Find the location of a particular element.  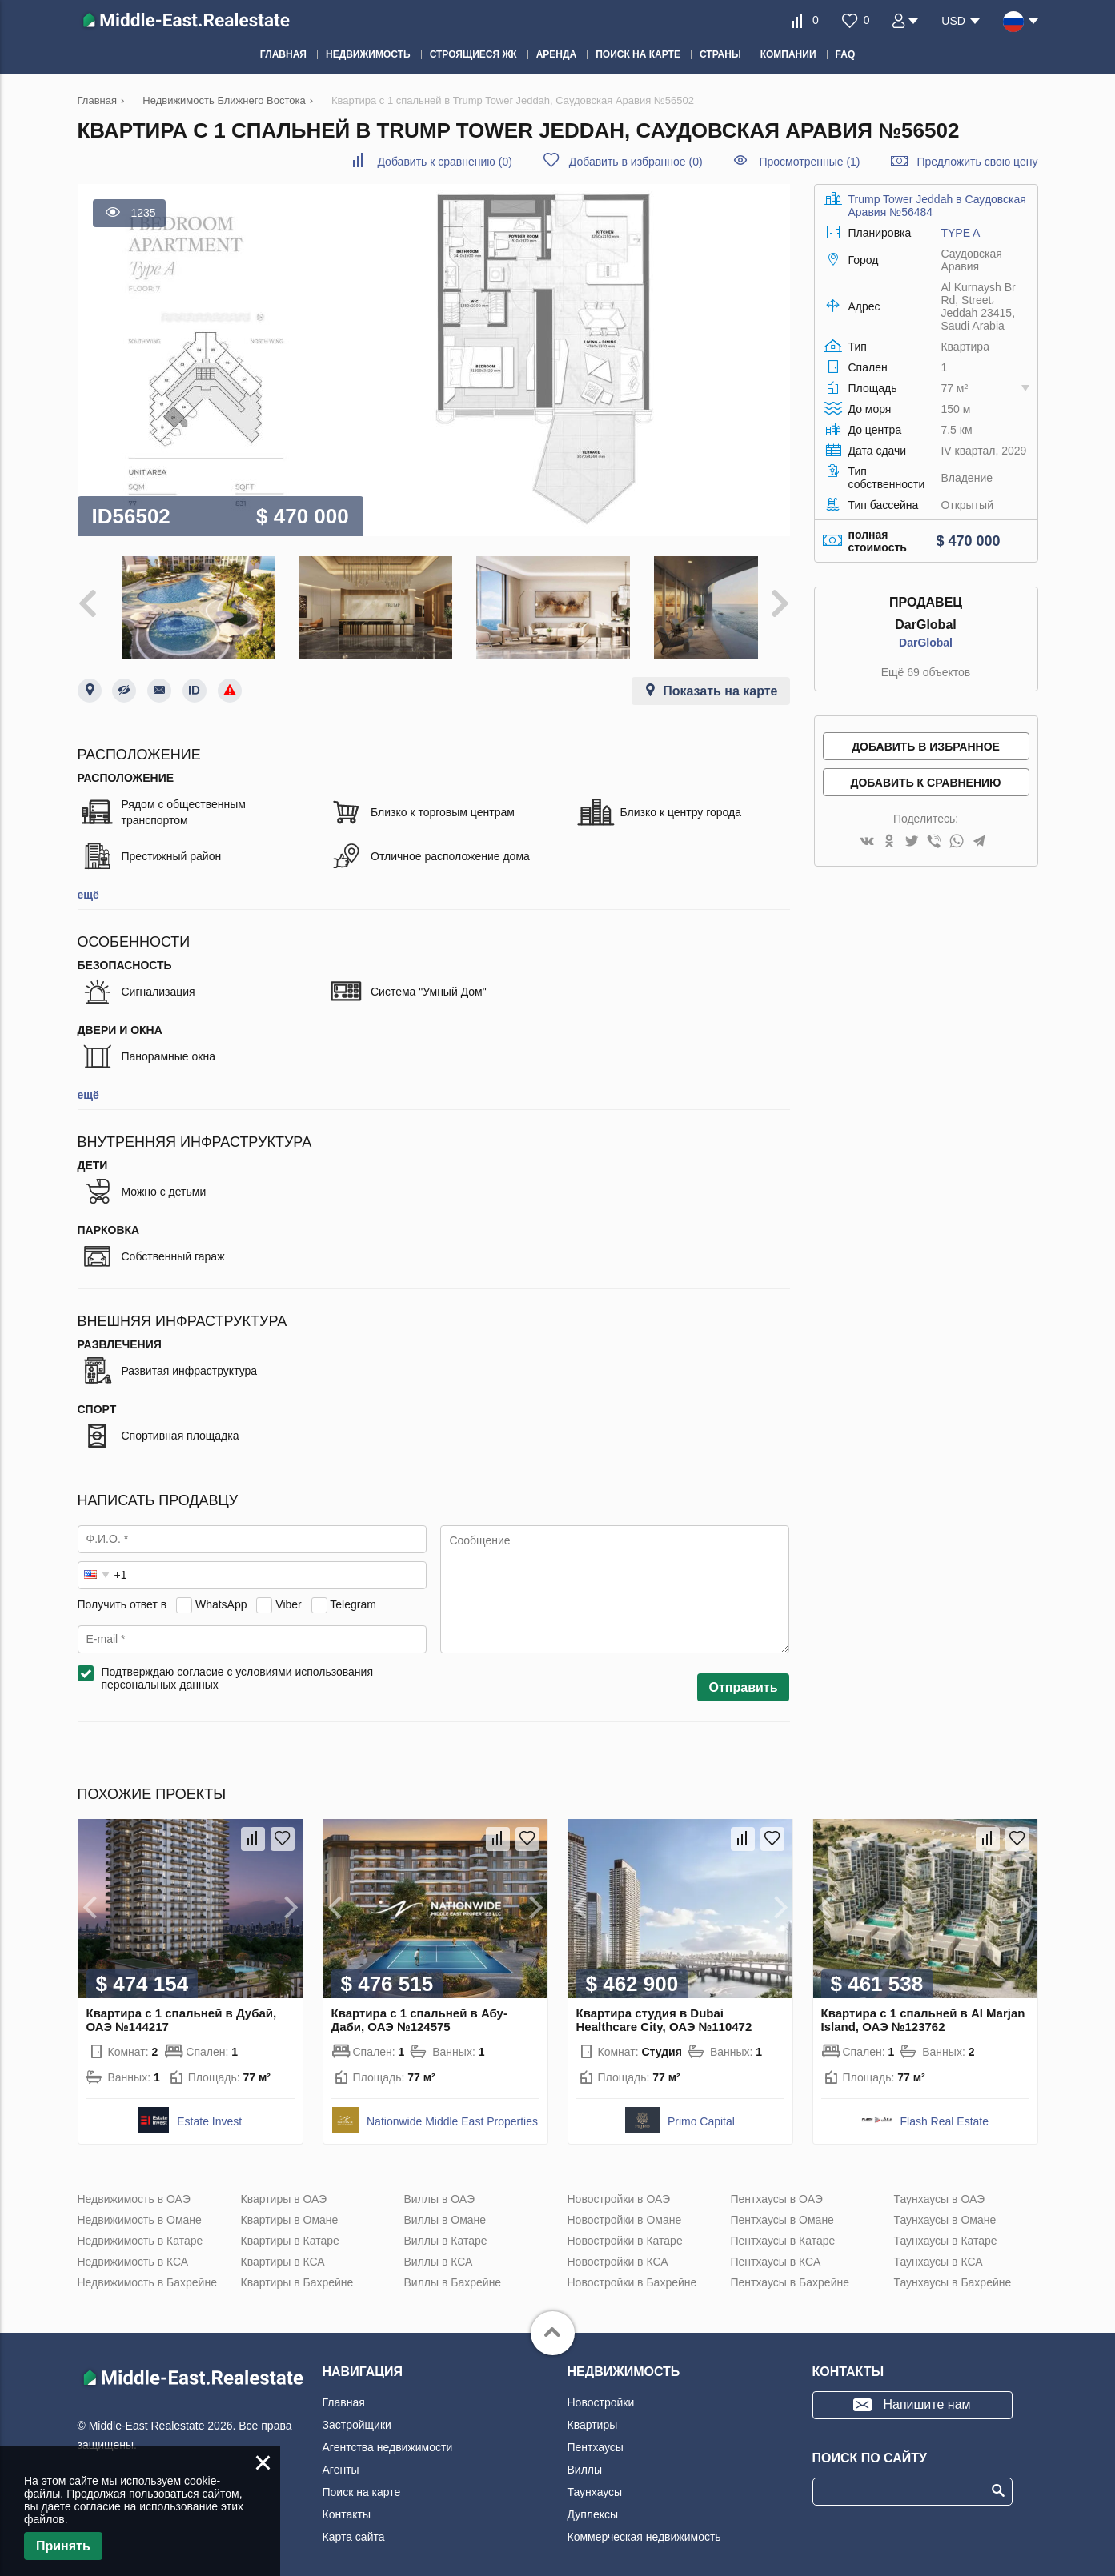

Недвижимость в Бахрейне is located at coordinates (147, 2272).